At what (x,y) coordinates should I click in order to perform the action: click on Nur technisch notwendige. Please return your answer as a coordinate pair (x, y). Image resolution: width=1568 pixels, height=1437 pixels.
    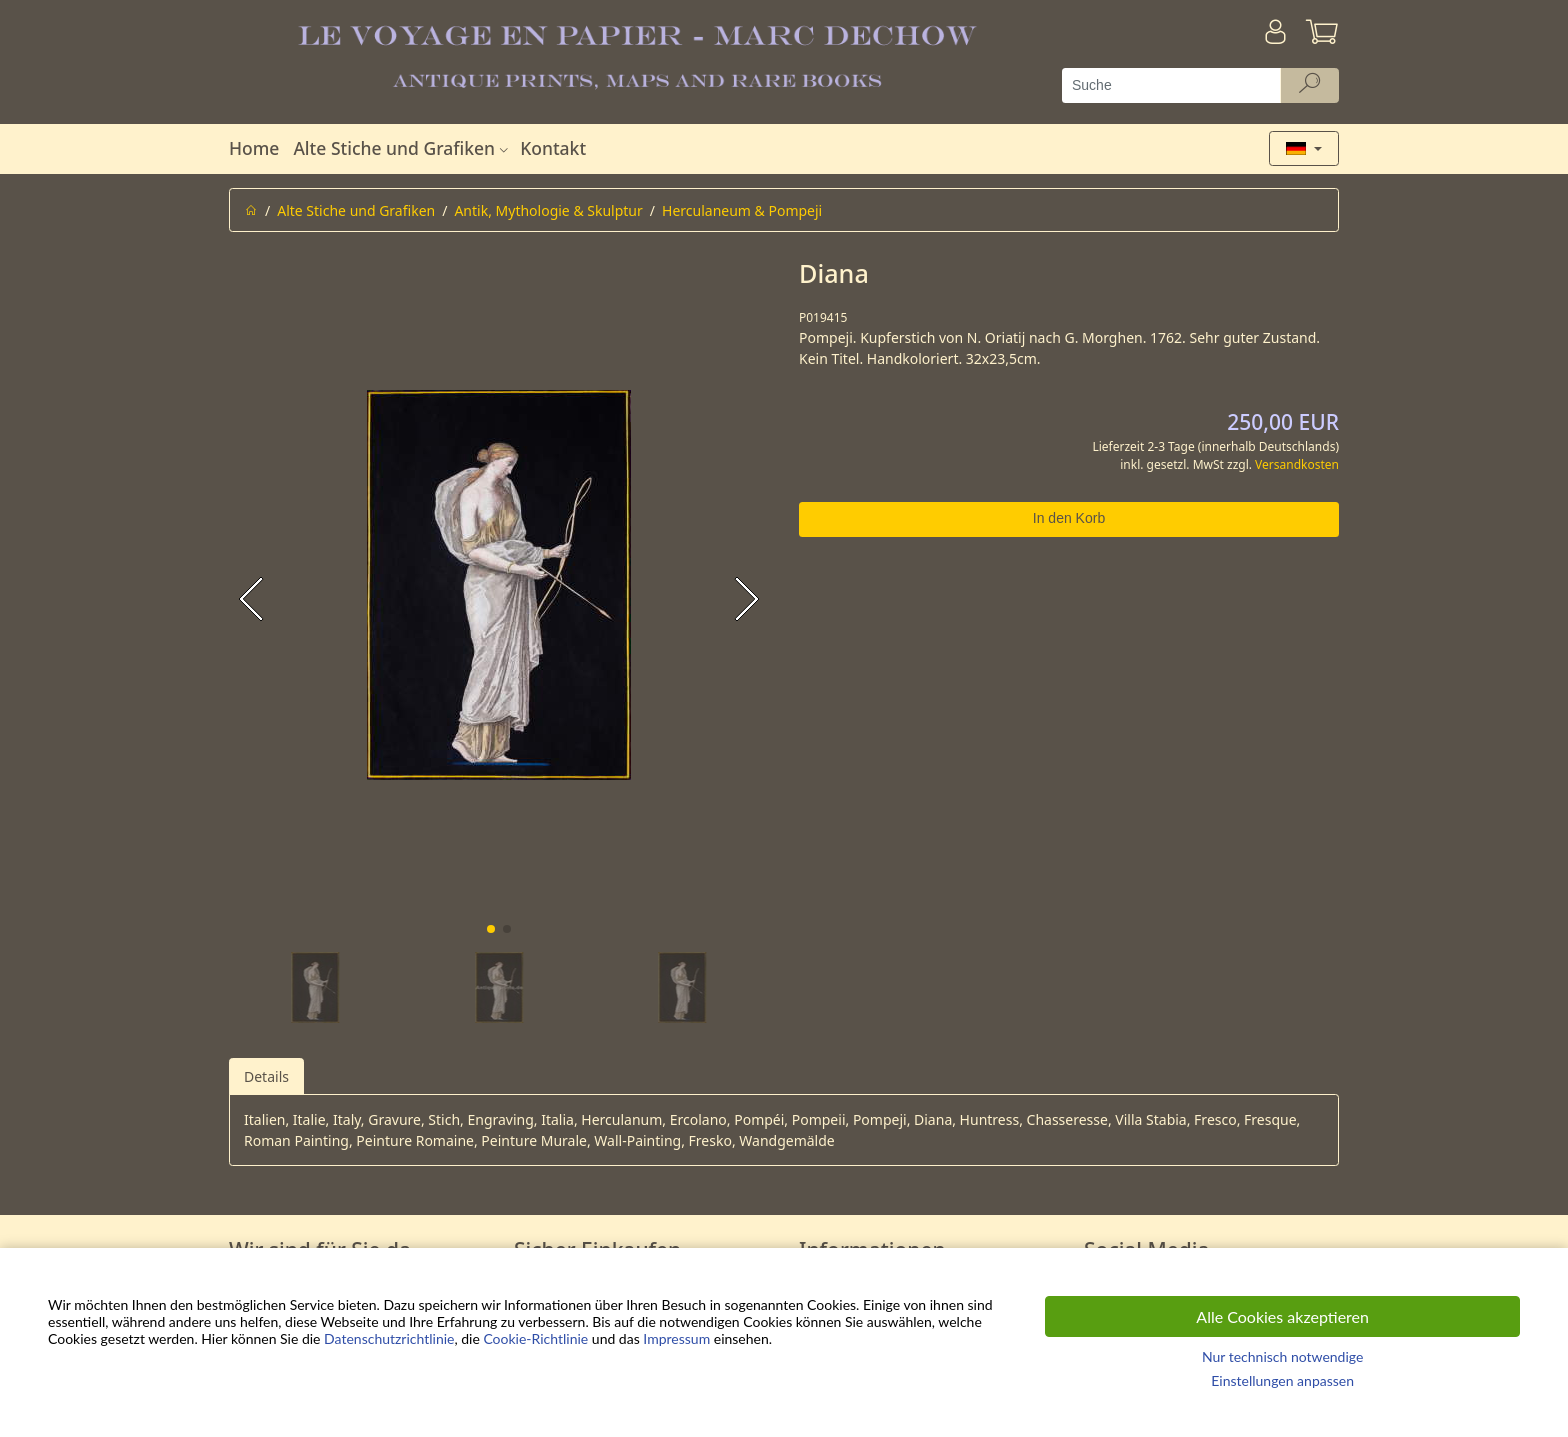
    Looking at the image, I should click on (1282, 1356).